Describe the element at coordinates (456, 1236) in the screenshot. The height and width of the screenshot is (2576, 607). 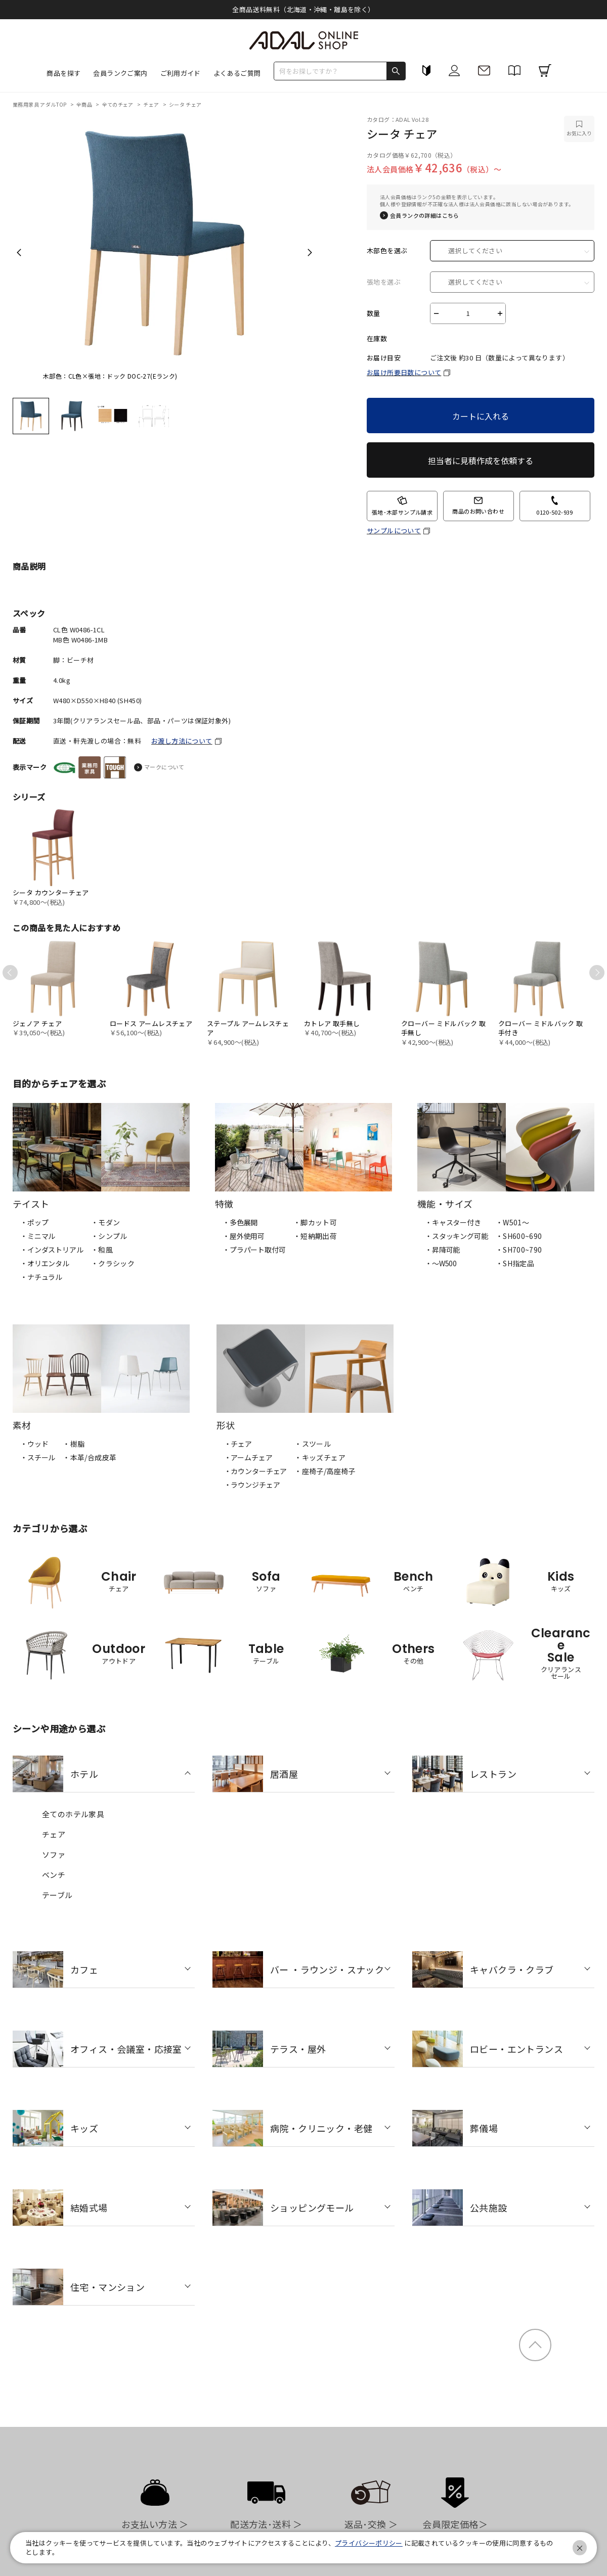
I see `・スタッキング可能` at that location.